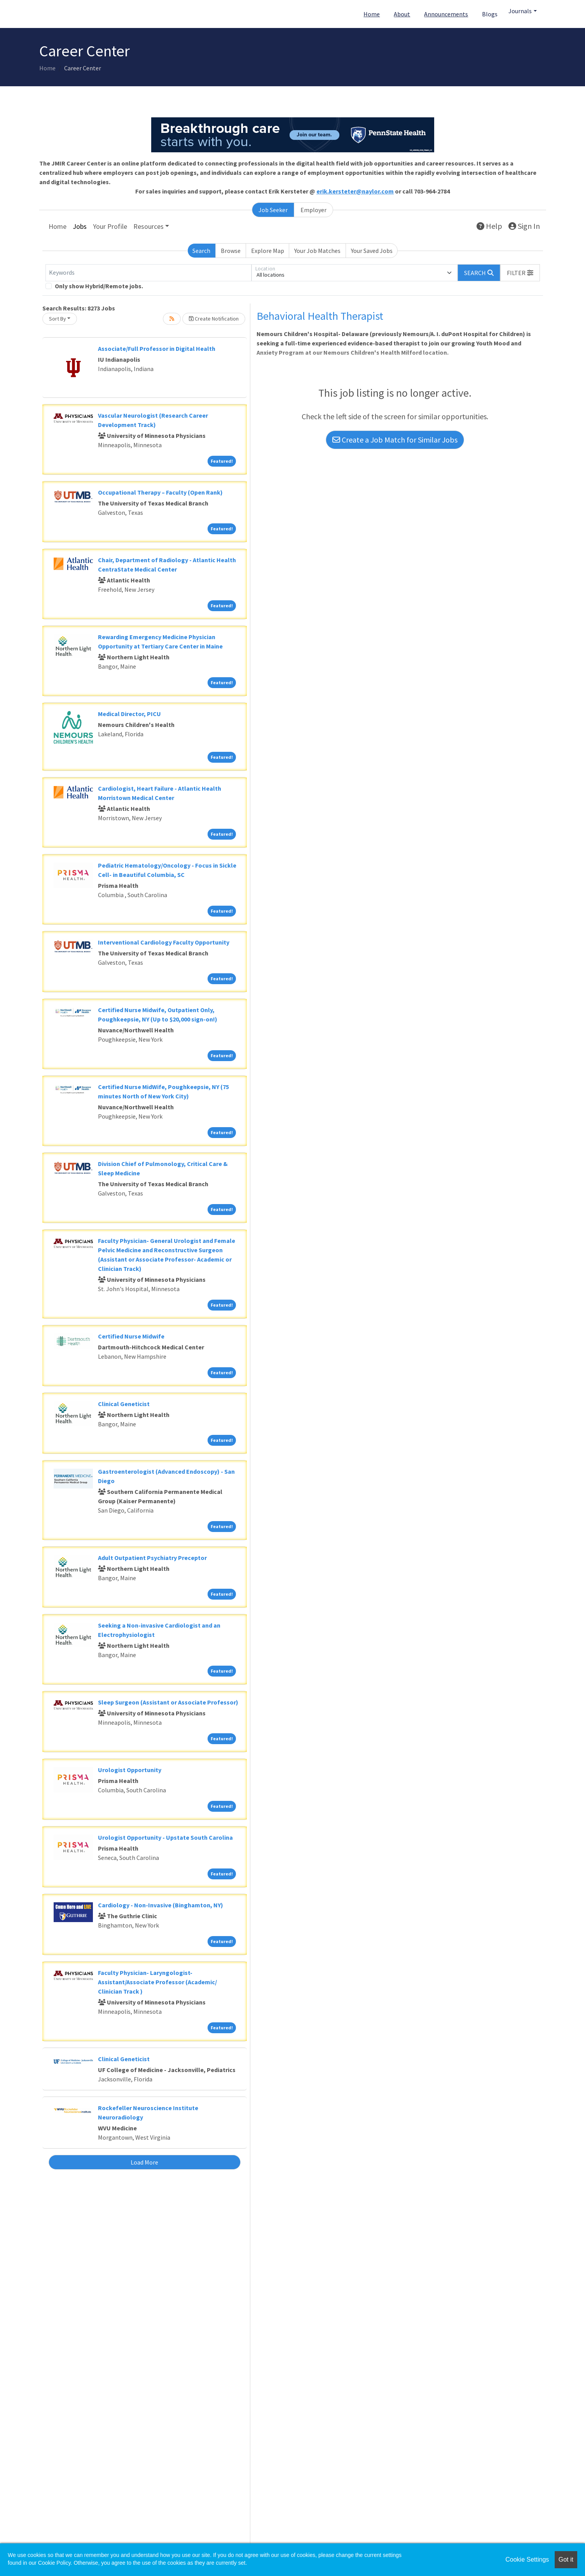  Describe the element at coordinates (131, 1336) in the screenshot. I see `Certified Nurse Midwife` at that location.